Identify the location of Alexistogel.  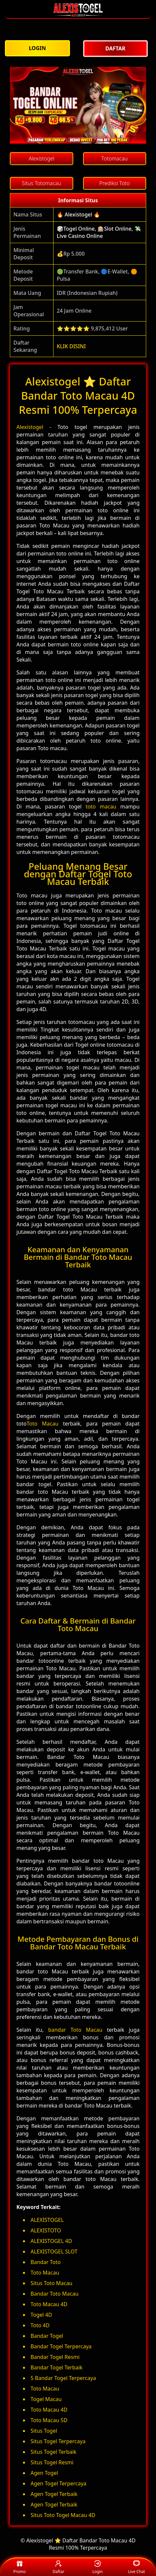
(29, 427).